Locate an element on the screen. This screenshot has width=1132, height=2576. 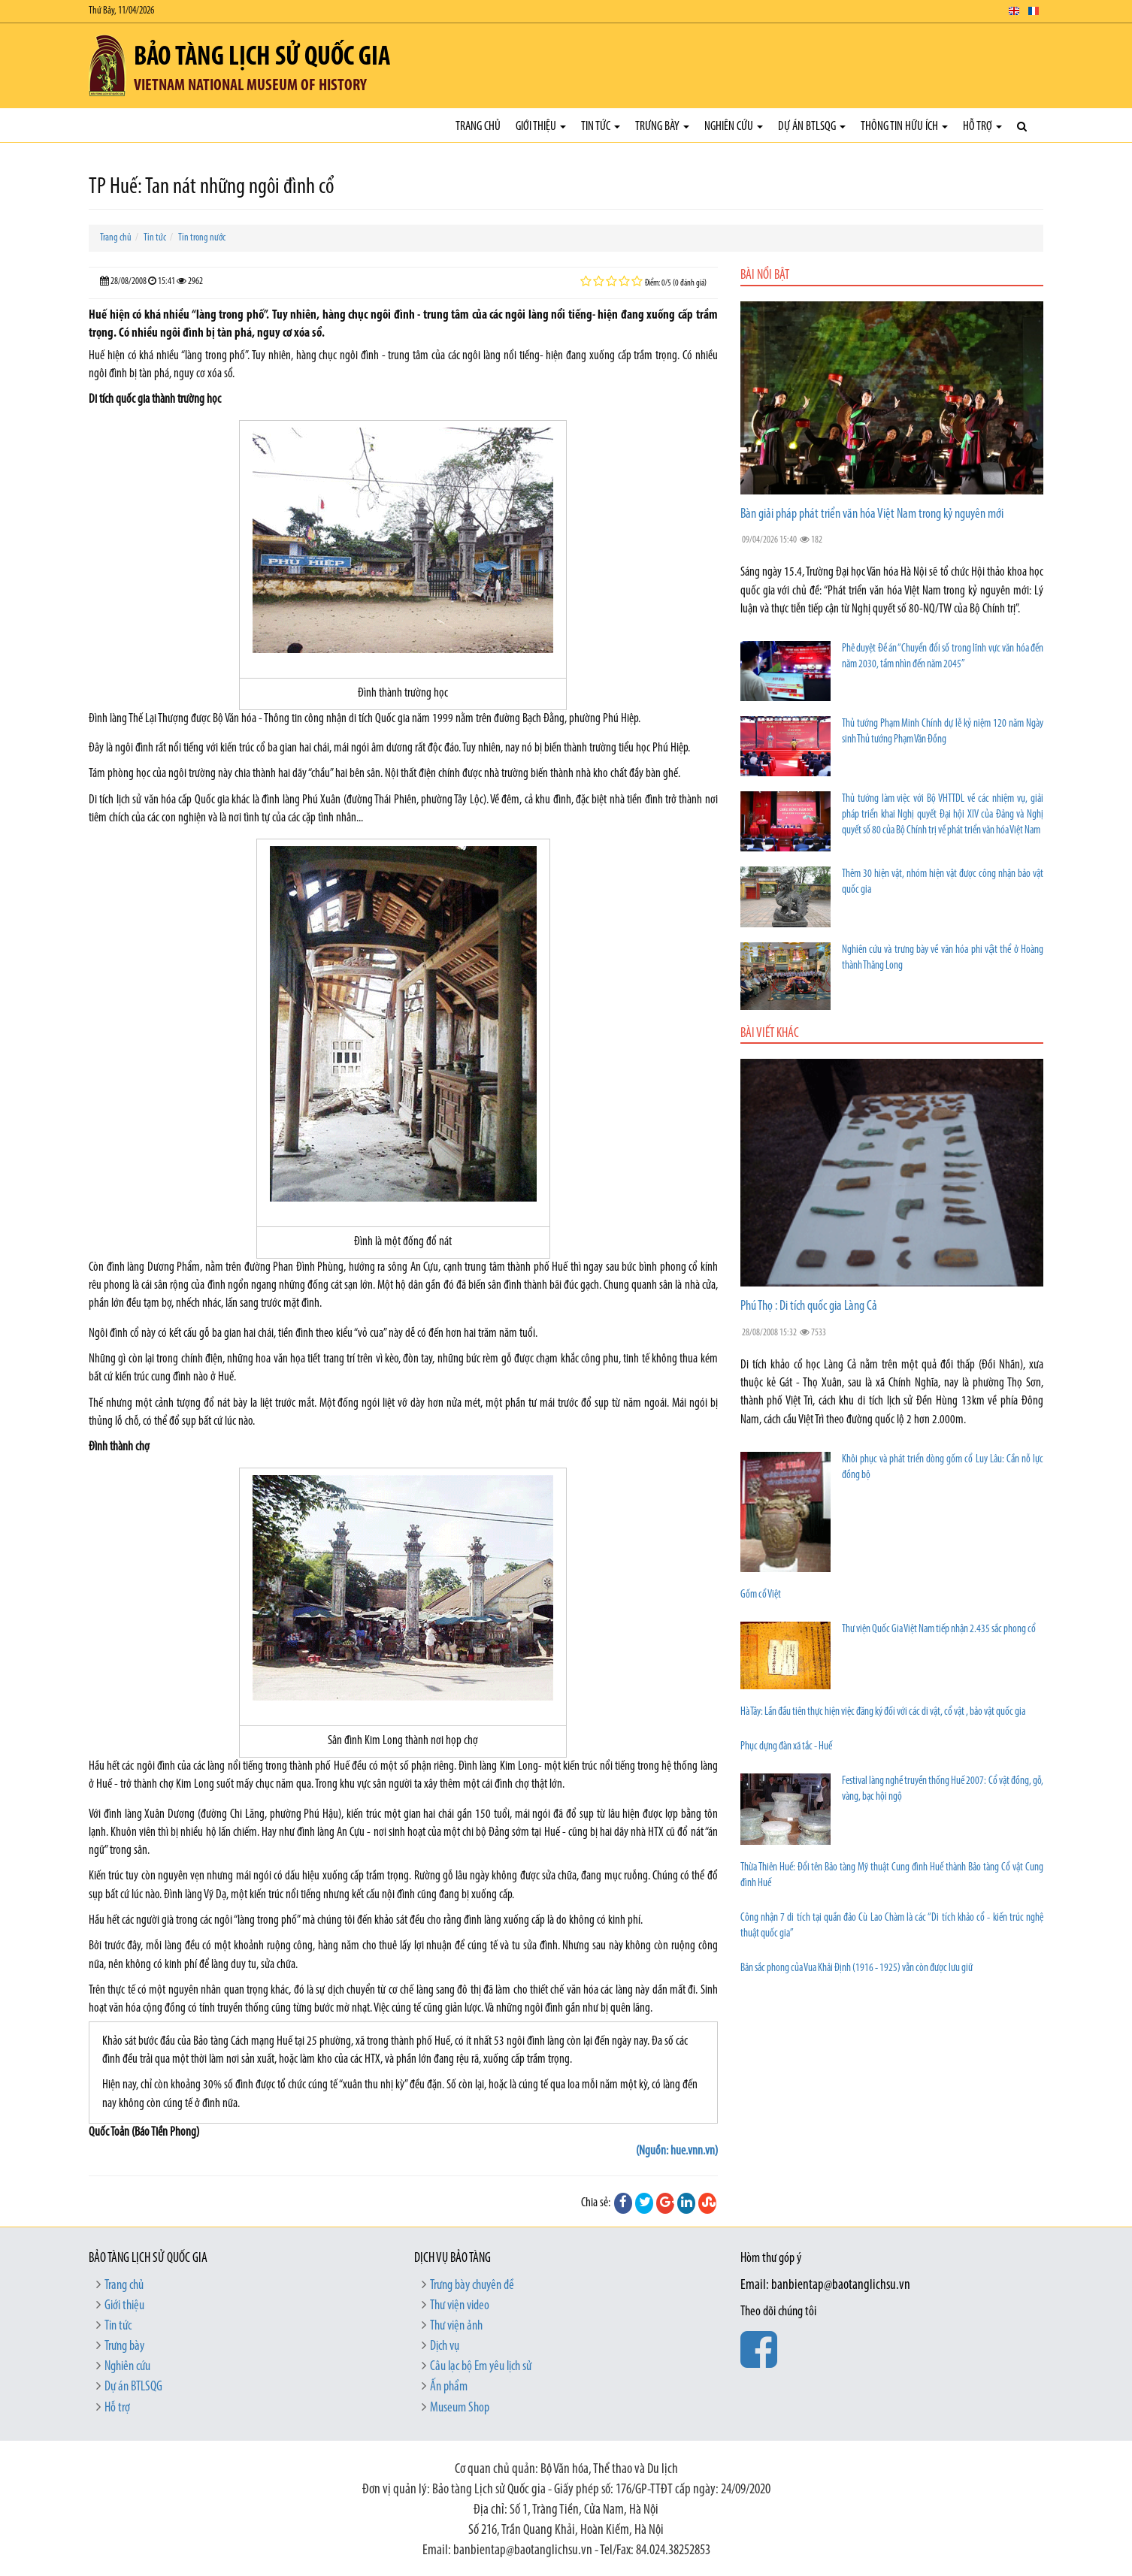
Bàn giải pháp phát triển văn hóa Việt Nam trong kỷ nguyên mới is located at coordinates (871, 514).